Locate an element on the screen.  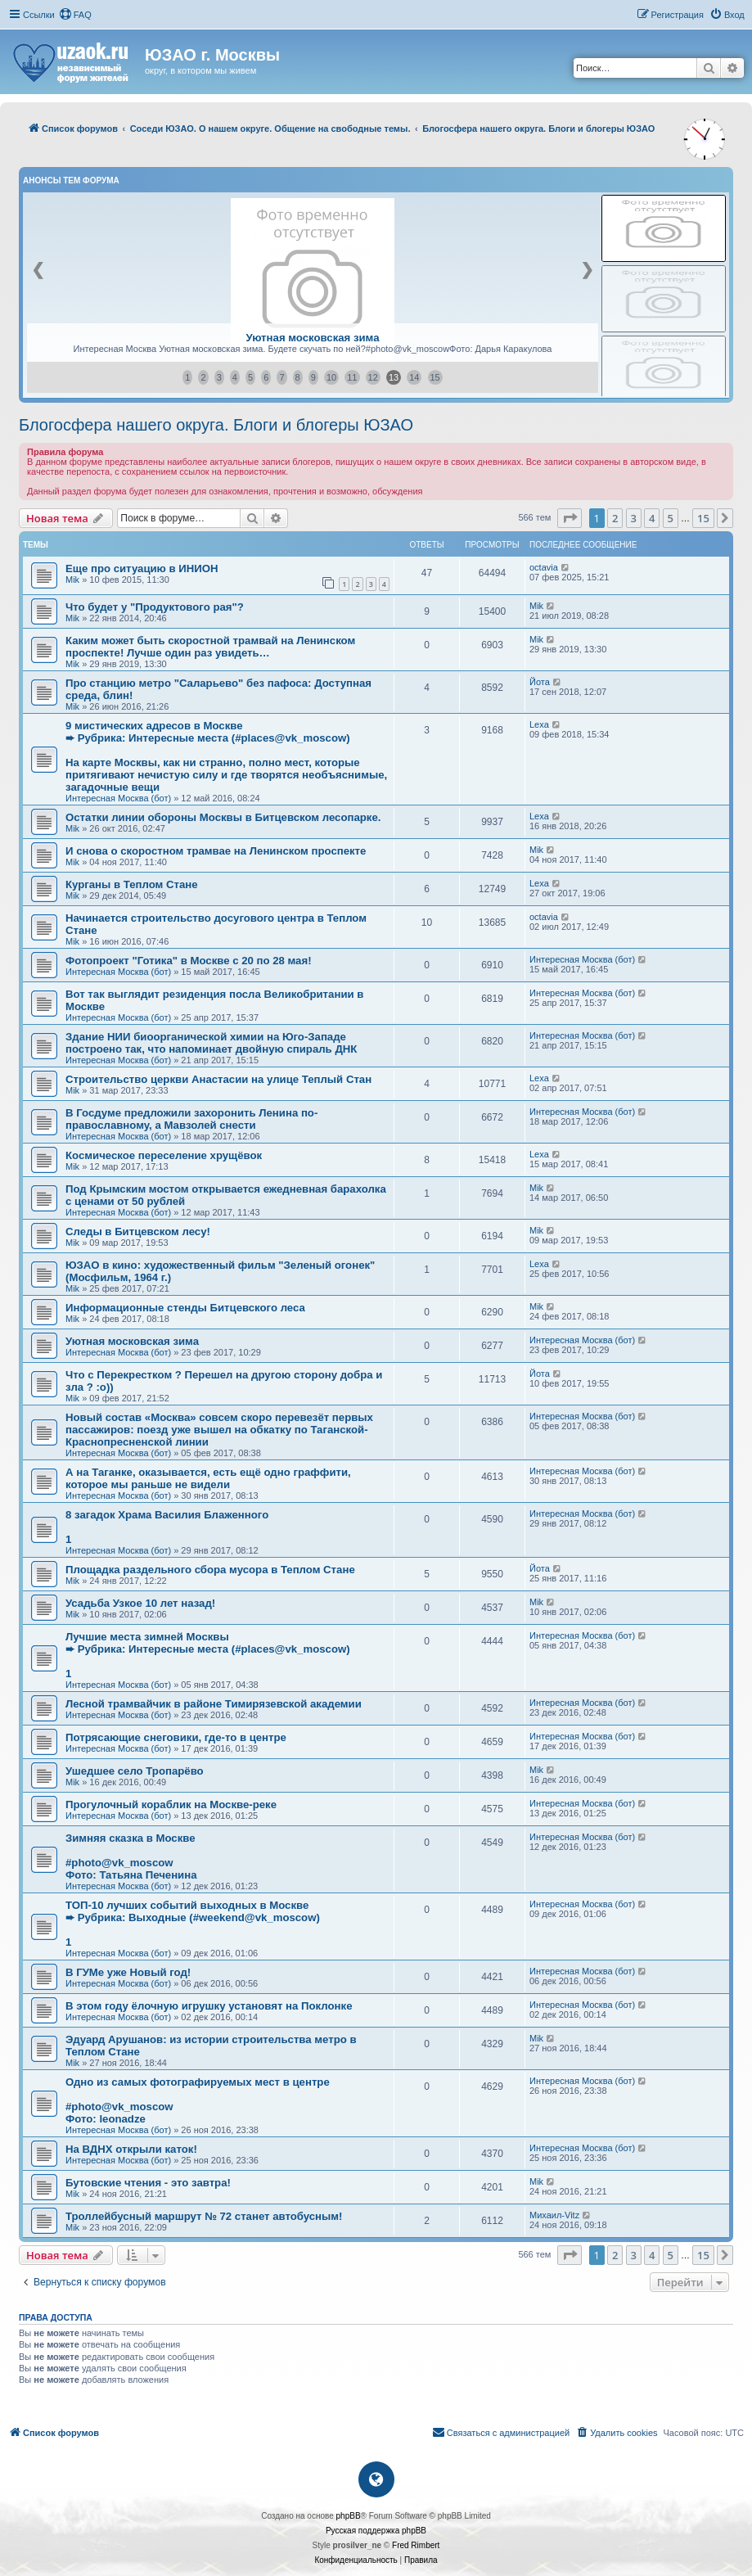
Русская поддержка phpBB is located at coordinates (376, 2530).